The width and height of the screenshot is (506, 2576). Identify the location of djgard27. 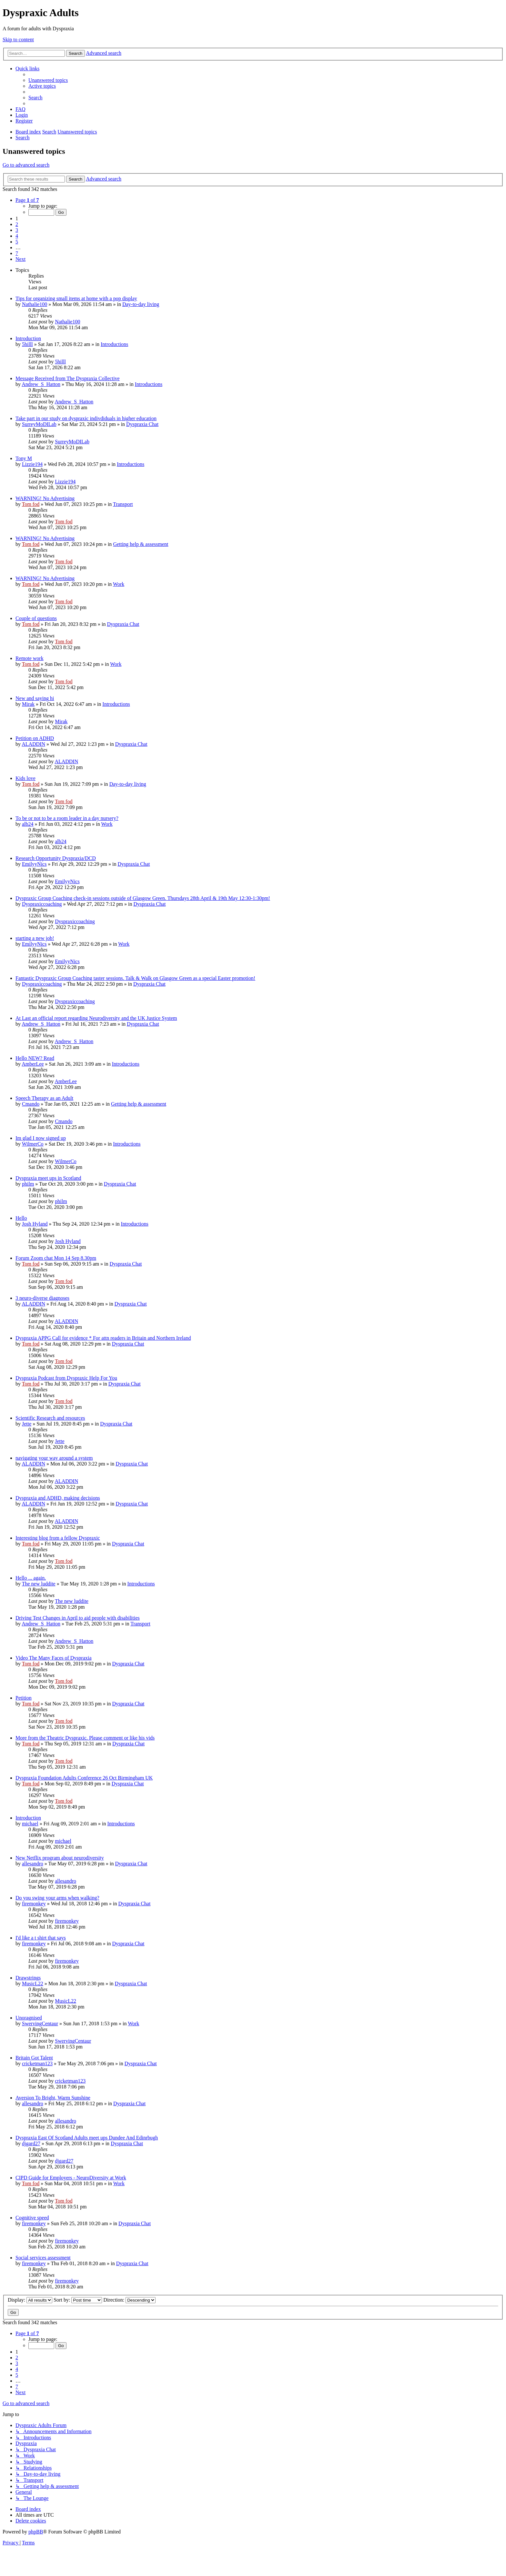
(31, 2143).